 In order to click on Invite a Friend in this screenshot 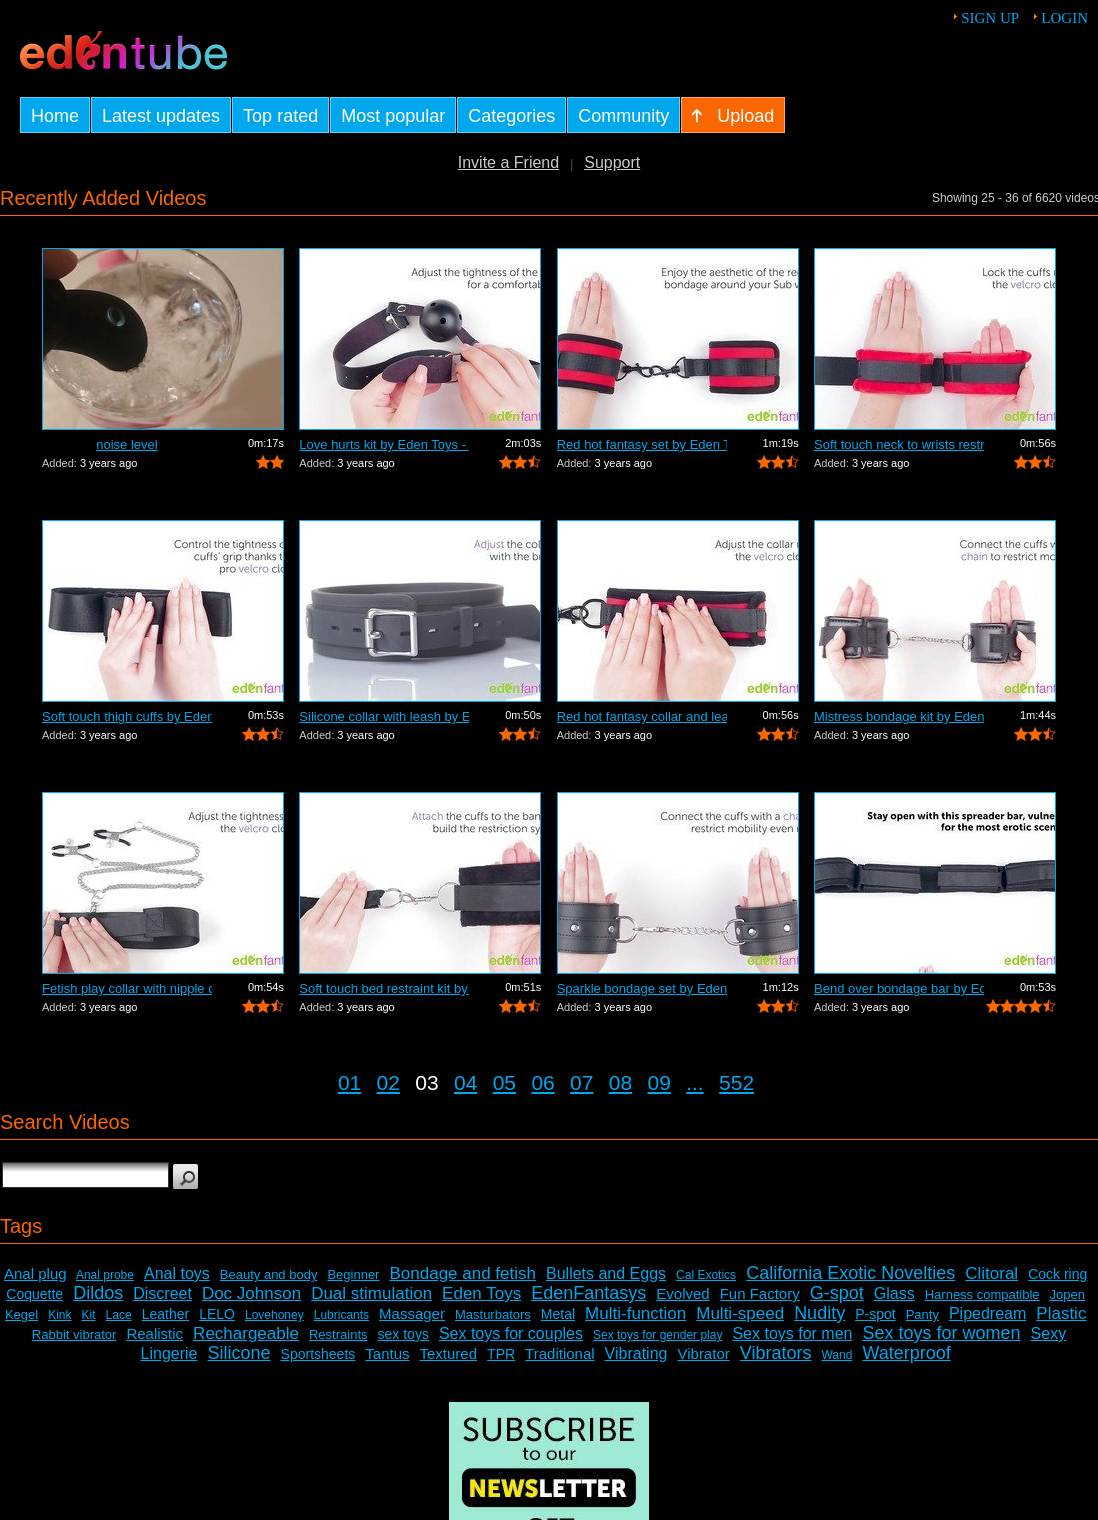, I will do `click(508, 162)`.